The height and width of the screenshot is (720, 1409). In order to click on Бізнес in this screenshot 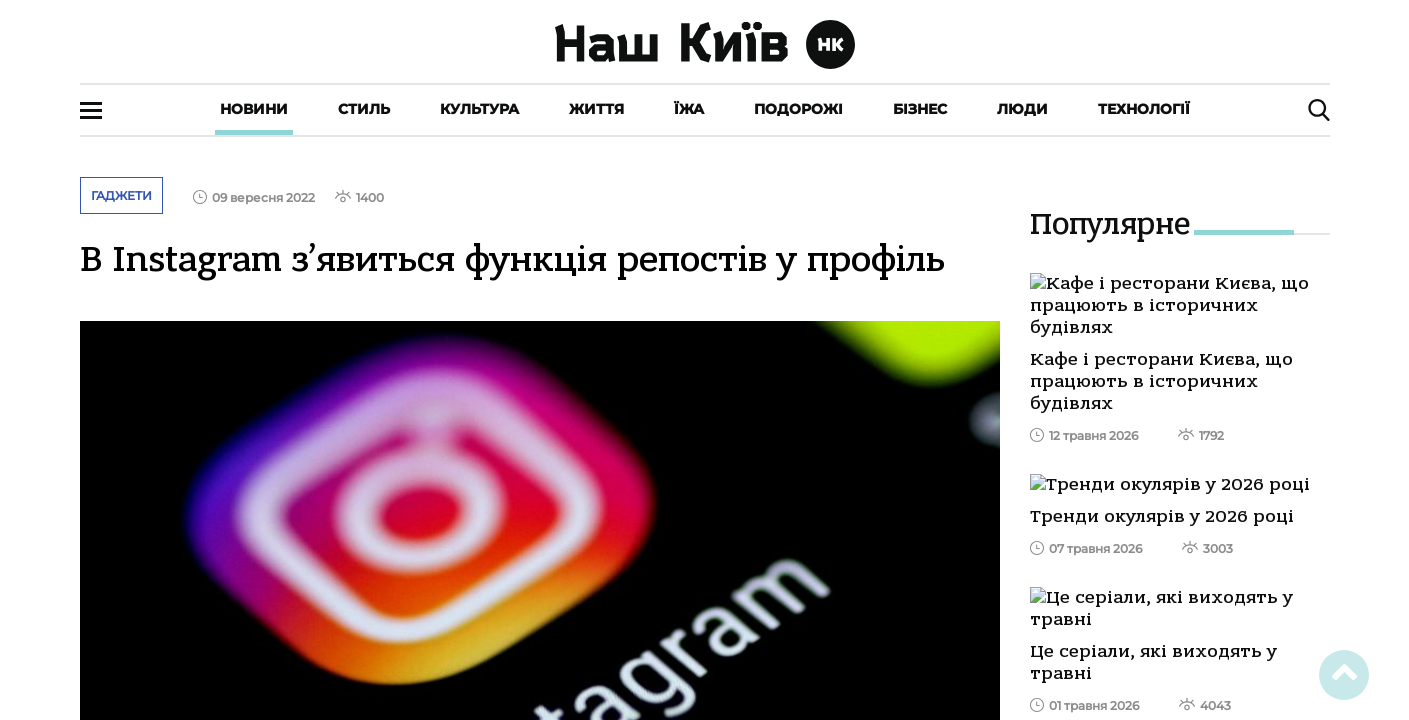, I will do `click(920, 109)`.